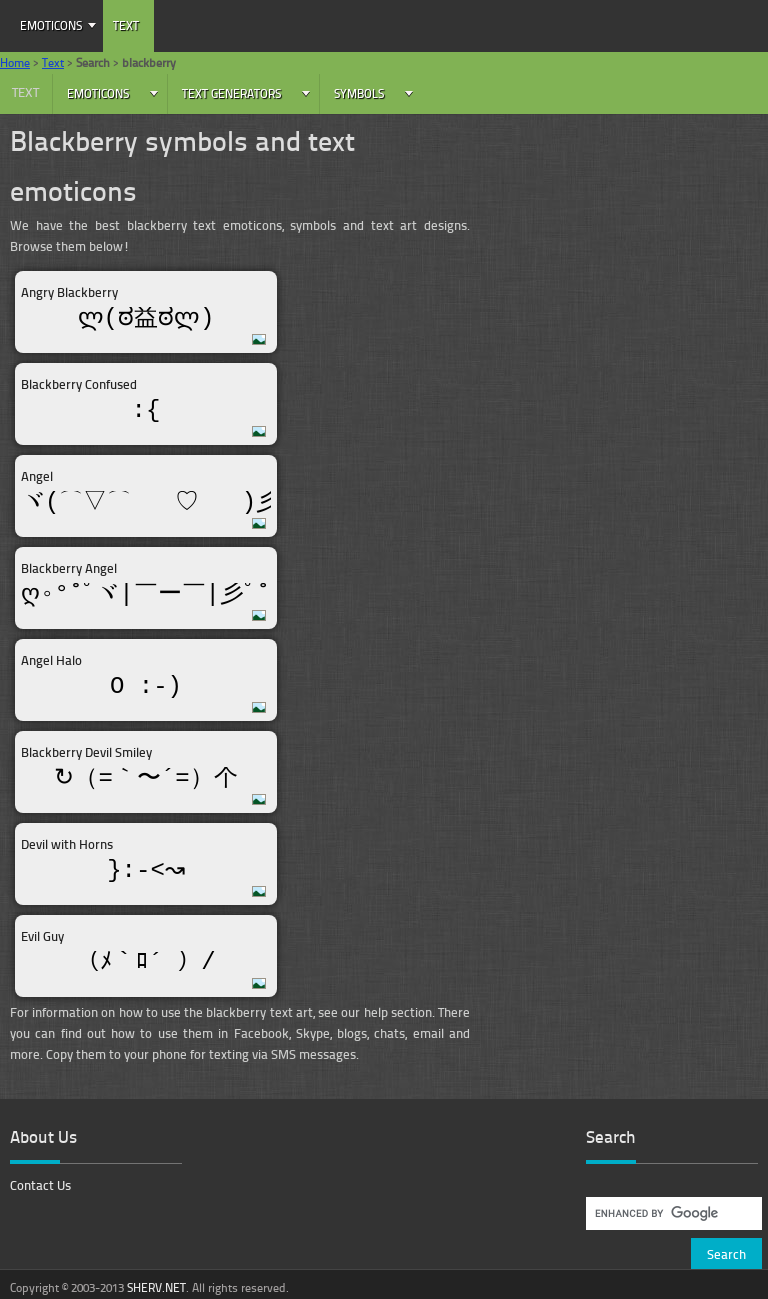  Describe the element at coordinates (231, 93) in the screenshot. I see `Text Generators` at that location.